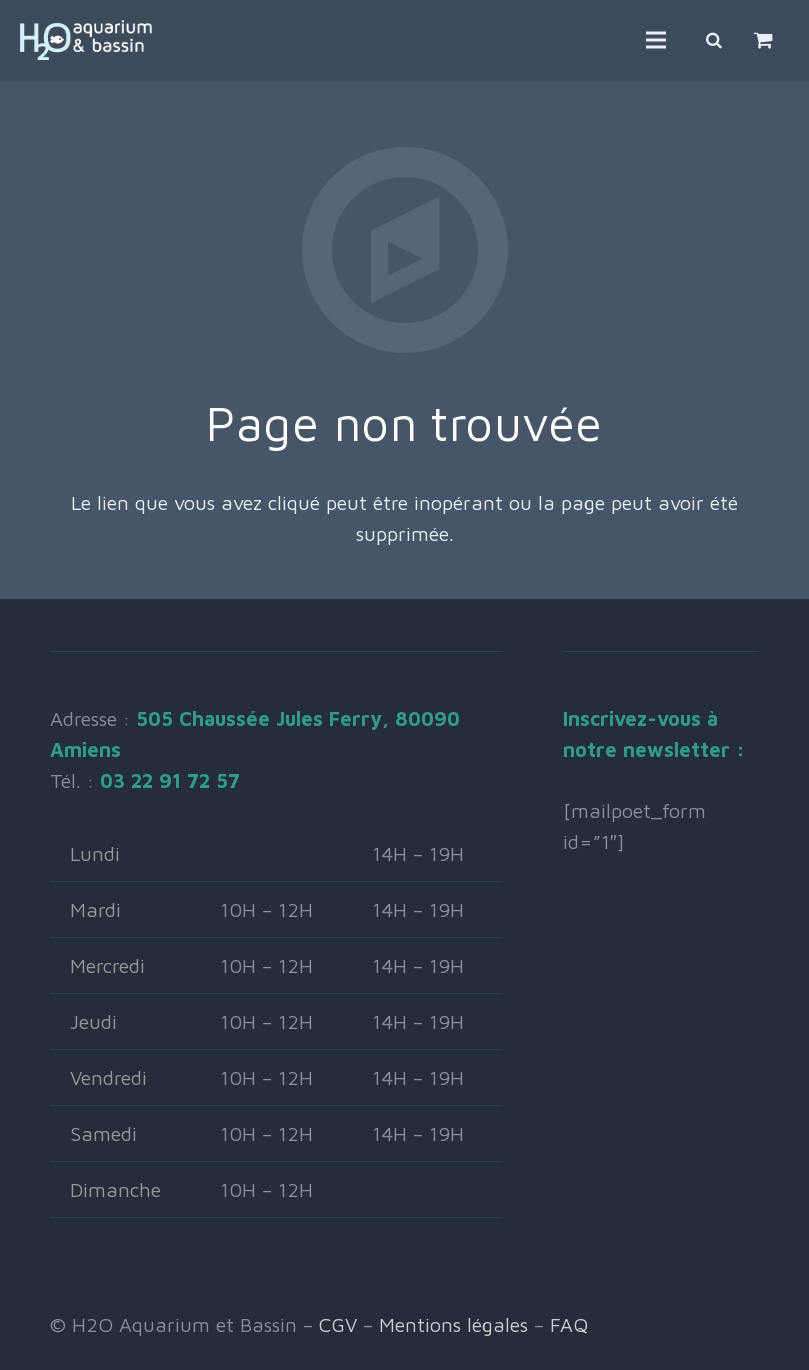 This screenshot has height=1370, width=809. I want to click on FAQ, so click(569, 1324).